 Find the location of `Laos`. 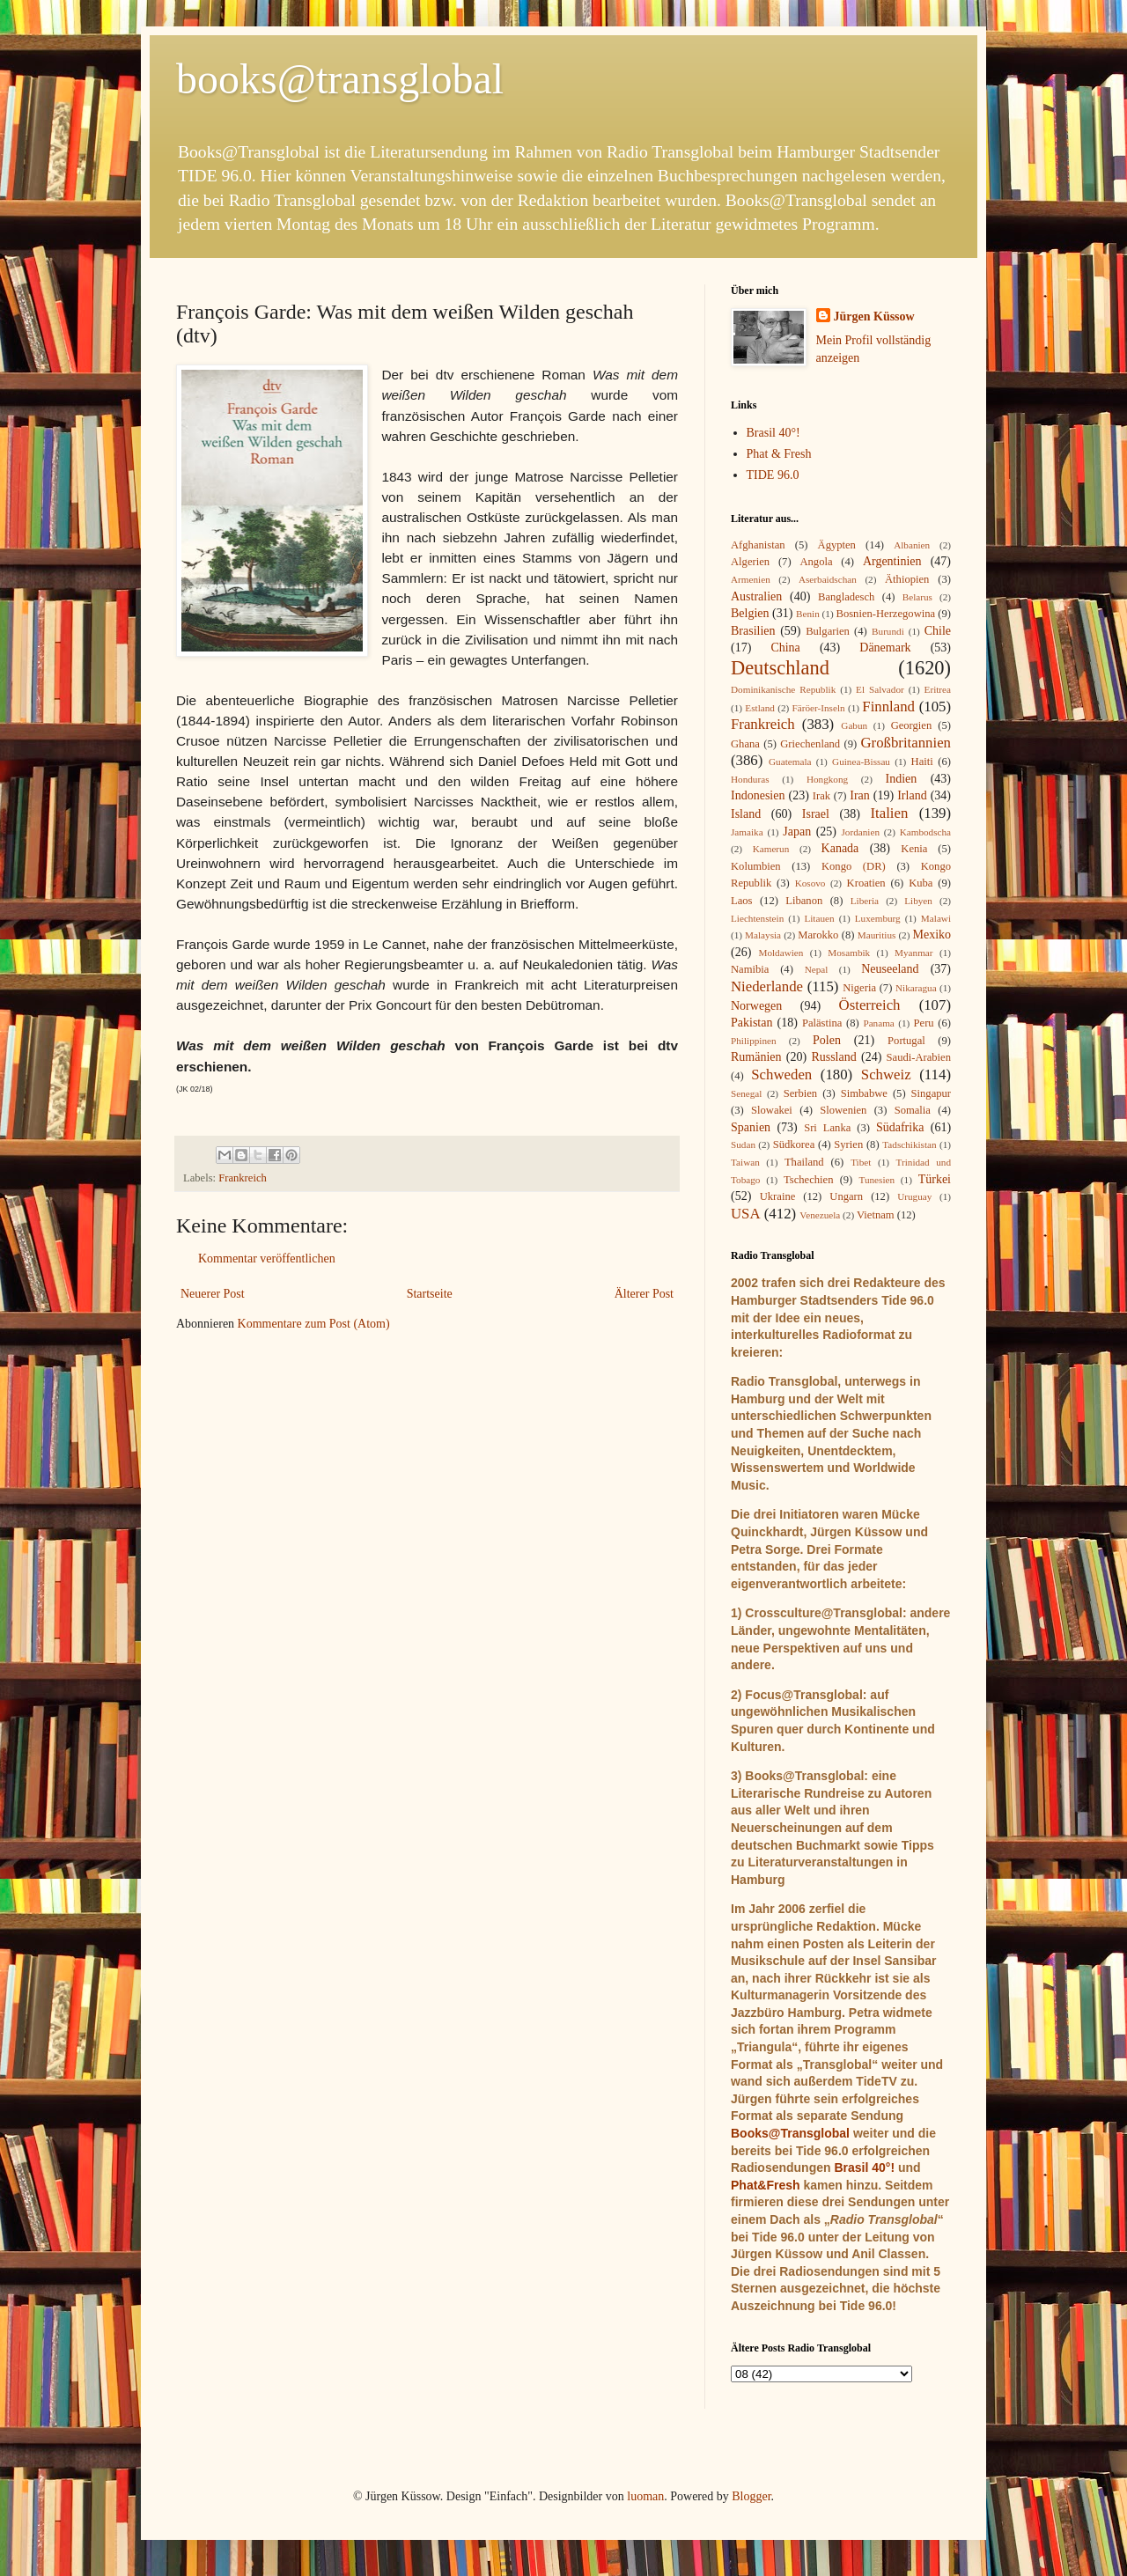

Laos is located at coordinates (741, 900).